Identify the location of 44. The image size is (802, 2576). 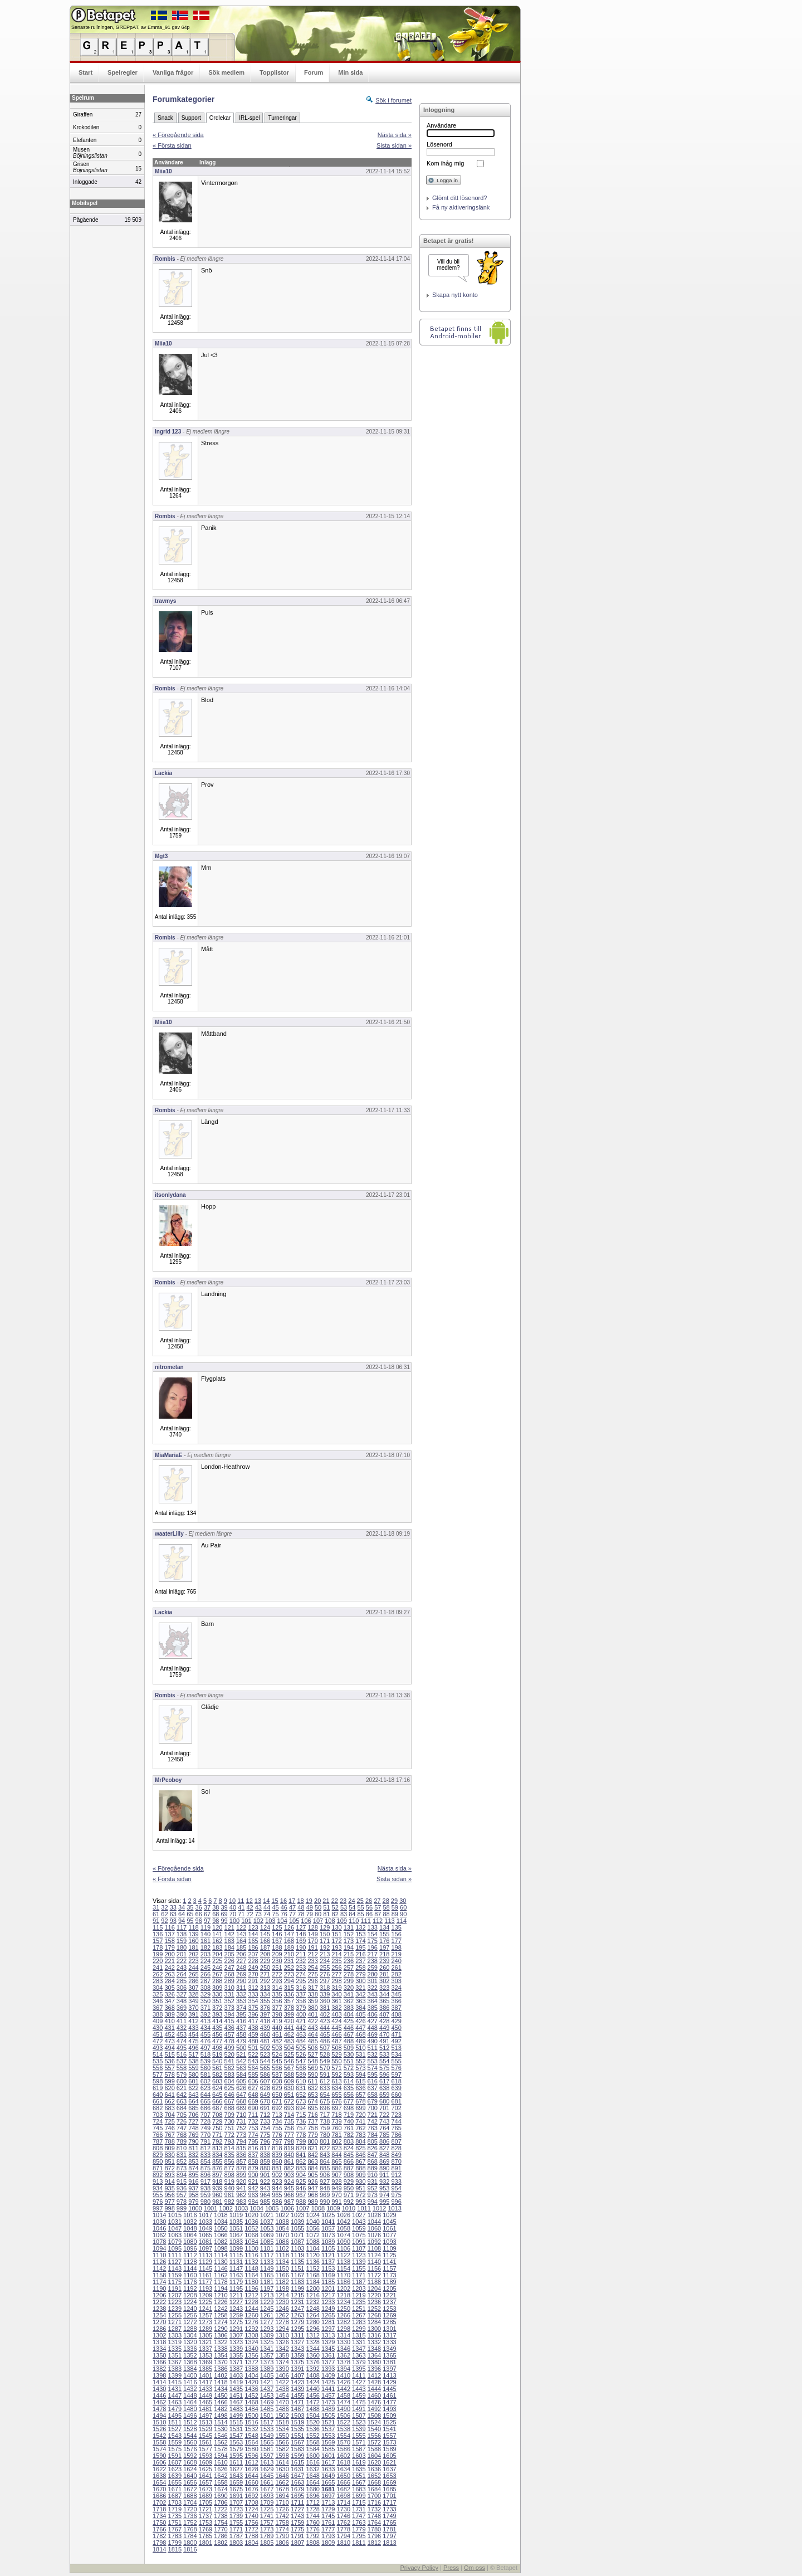
(266, 1907).